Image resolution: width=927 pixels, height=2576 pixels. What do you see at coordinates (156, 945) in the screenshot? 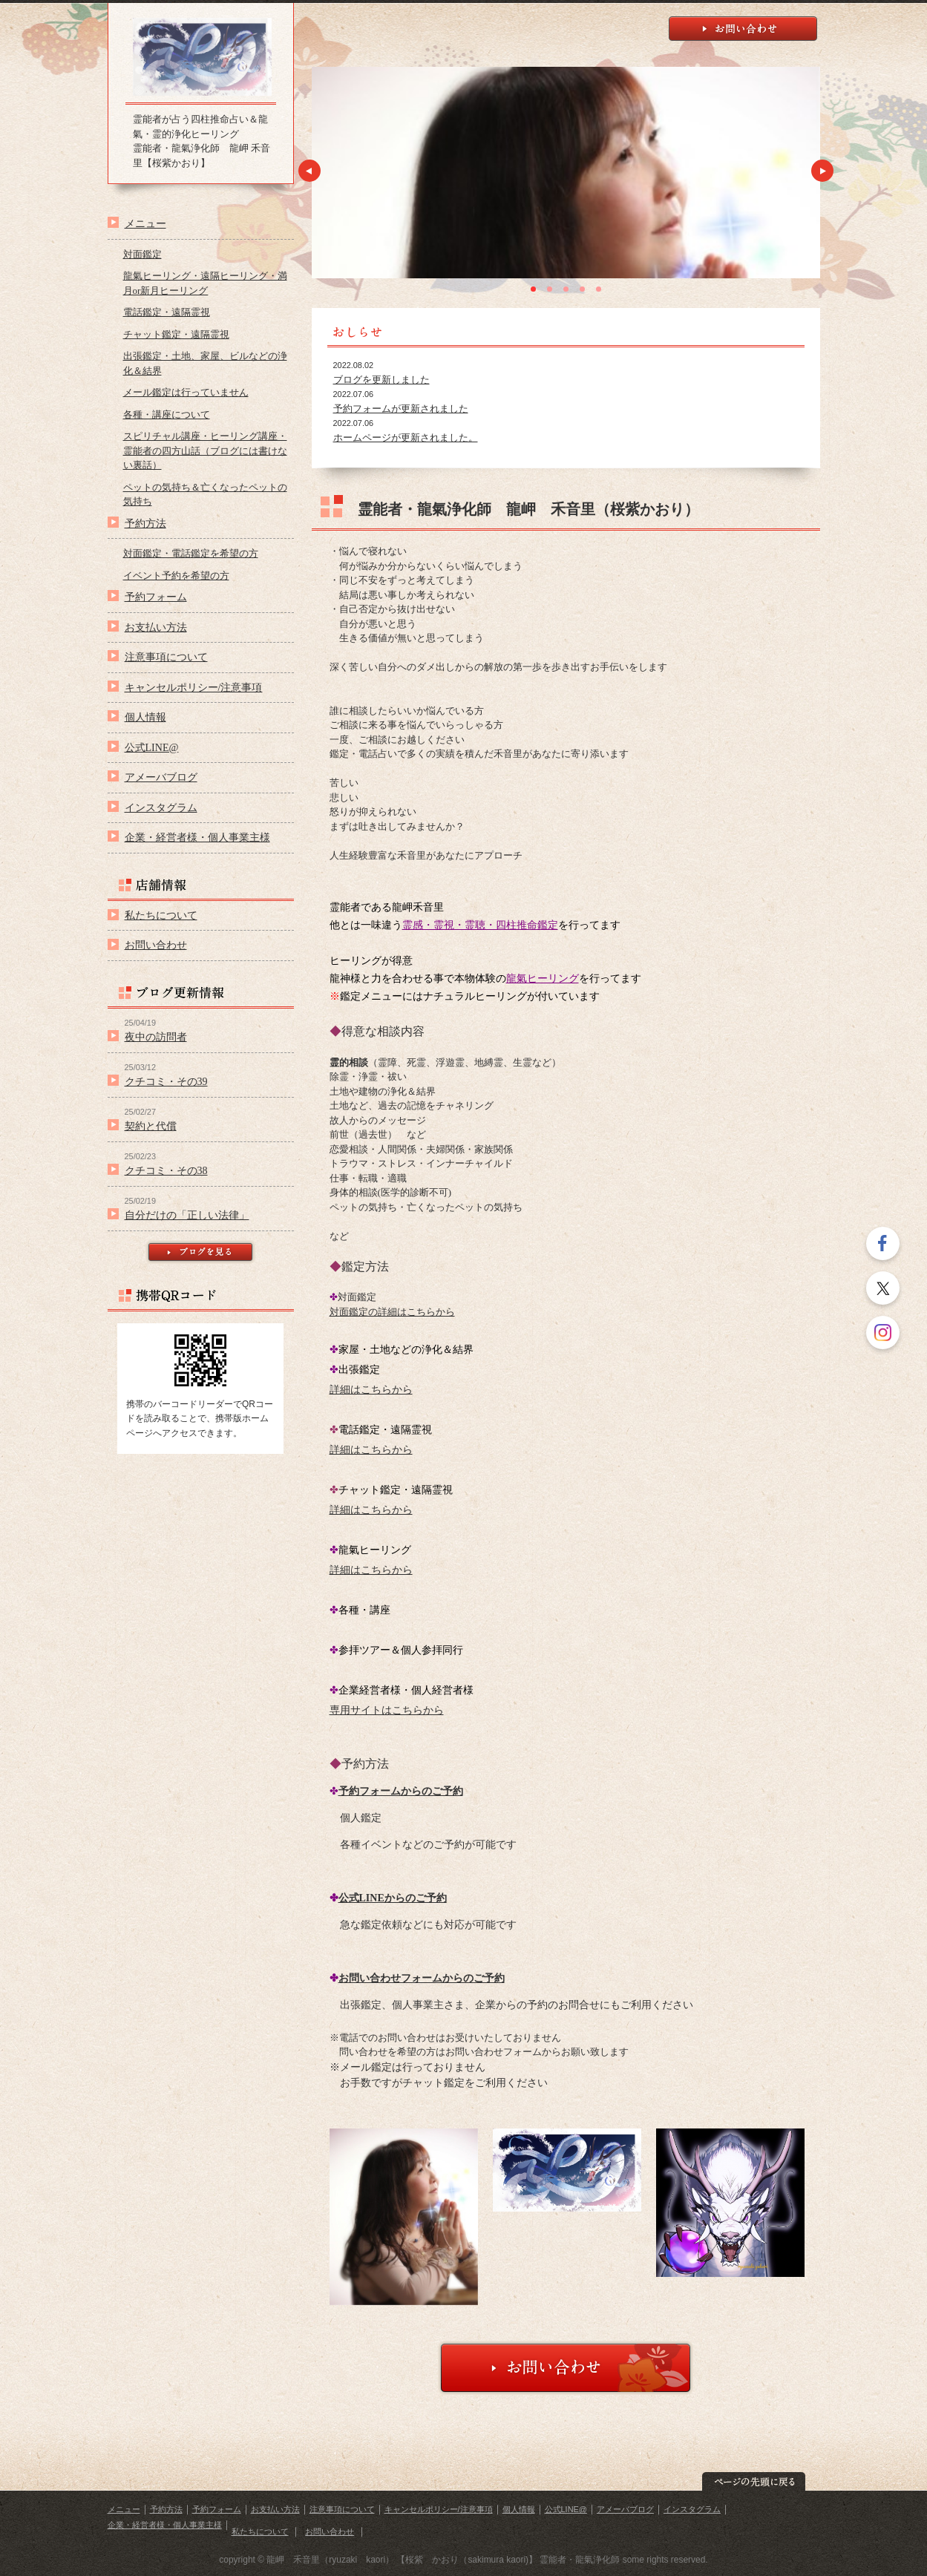
I see `お問い合わせ` at bounding box center [156, 945].